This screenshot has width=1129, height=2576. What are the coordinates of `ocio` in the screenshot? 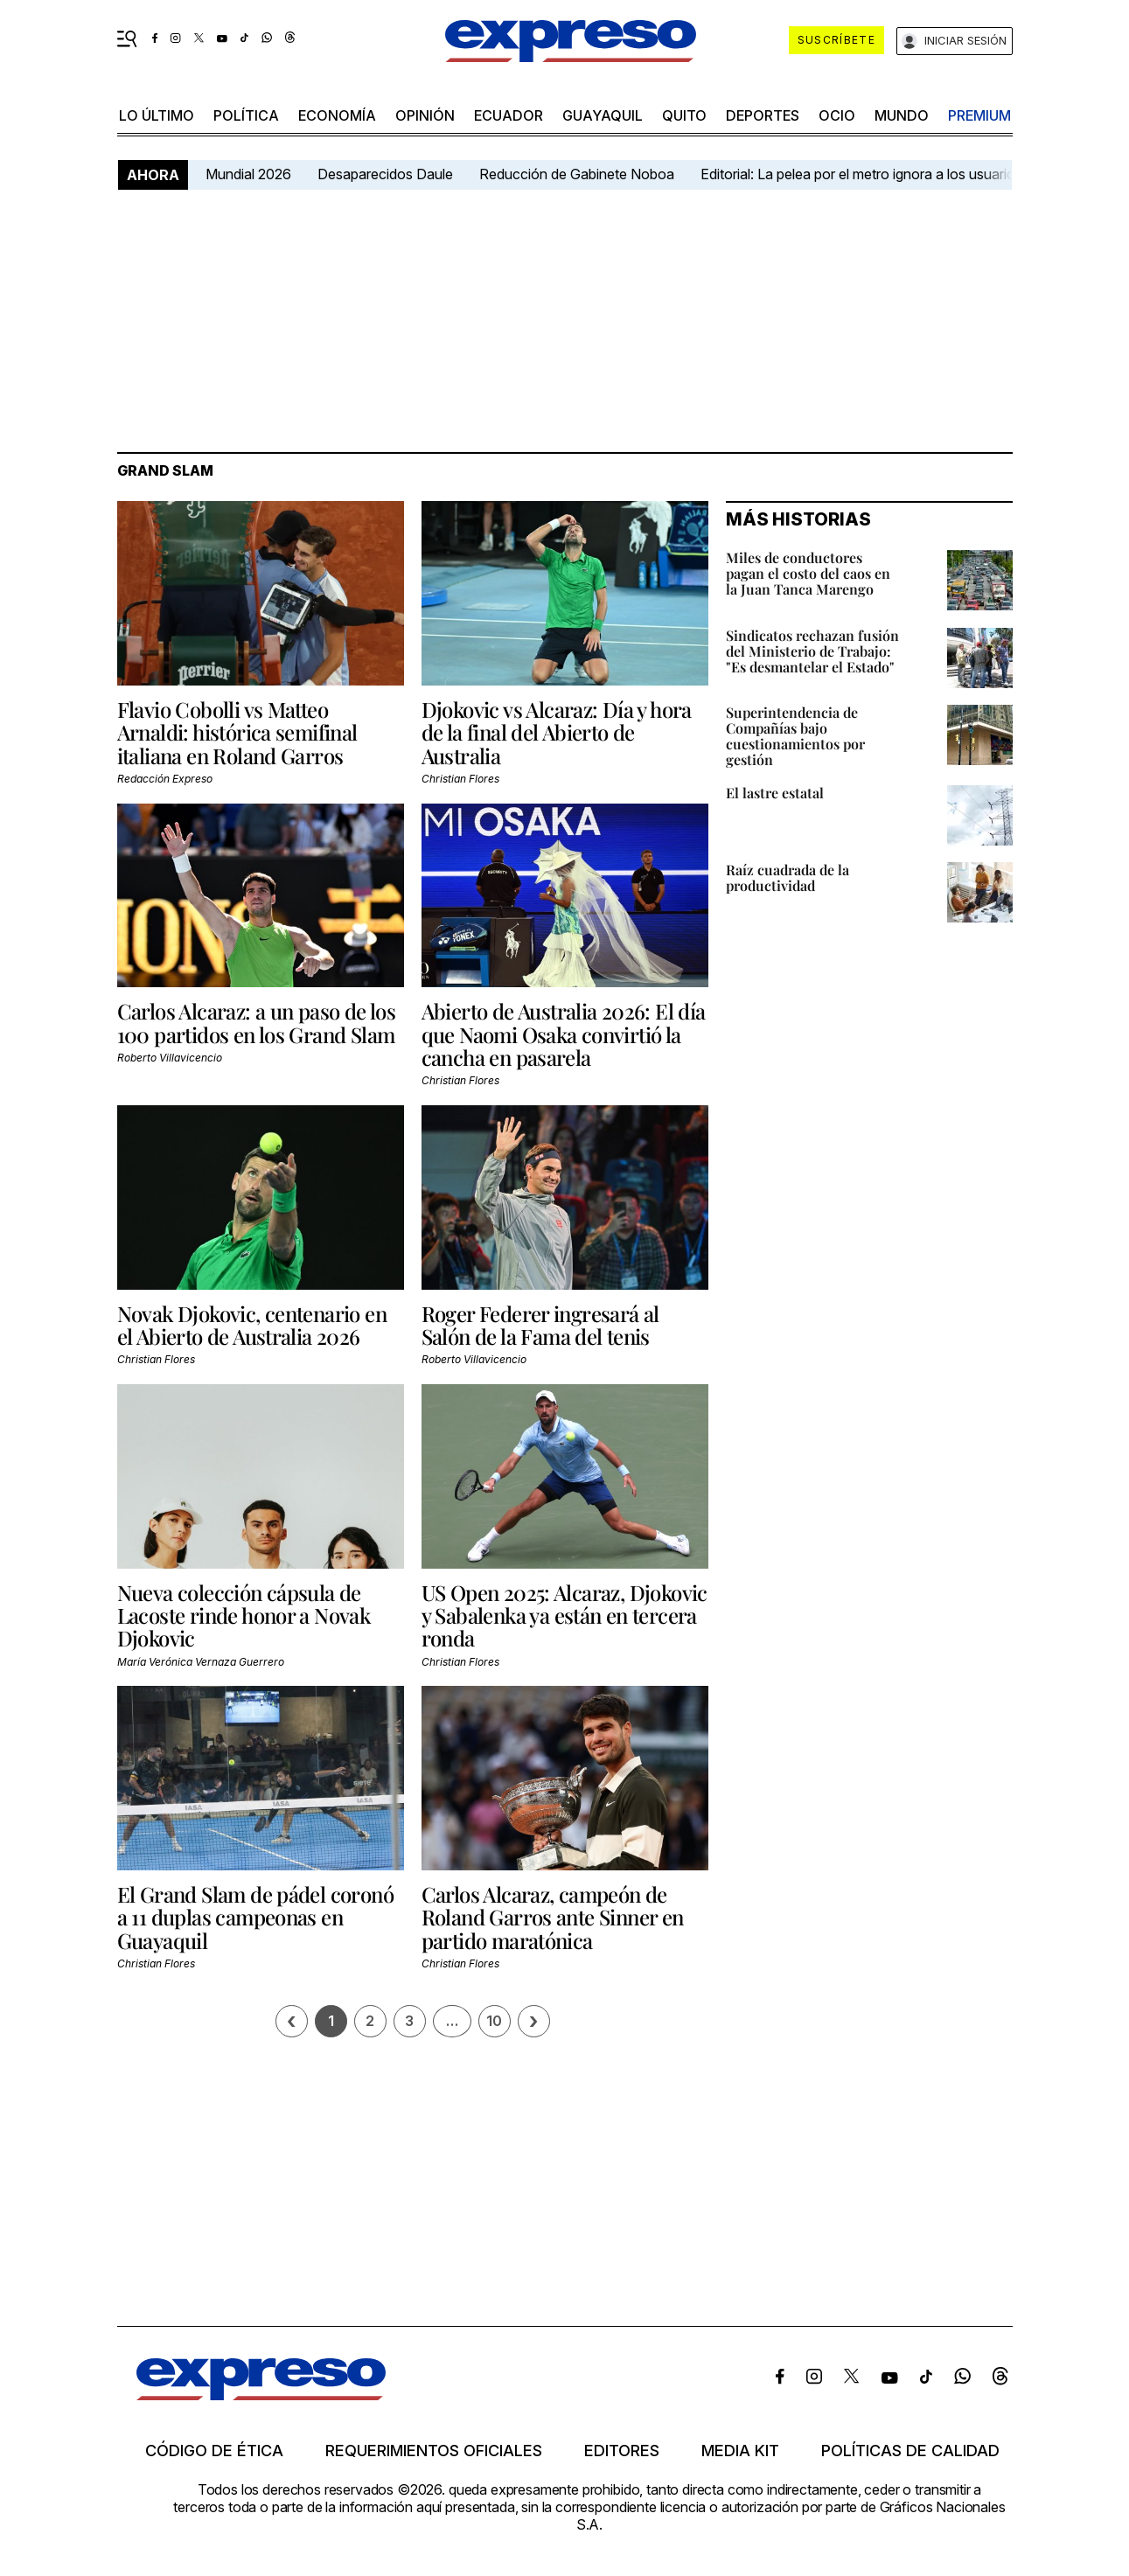 It's located at (837, 115).